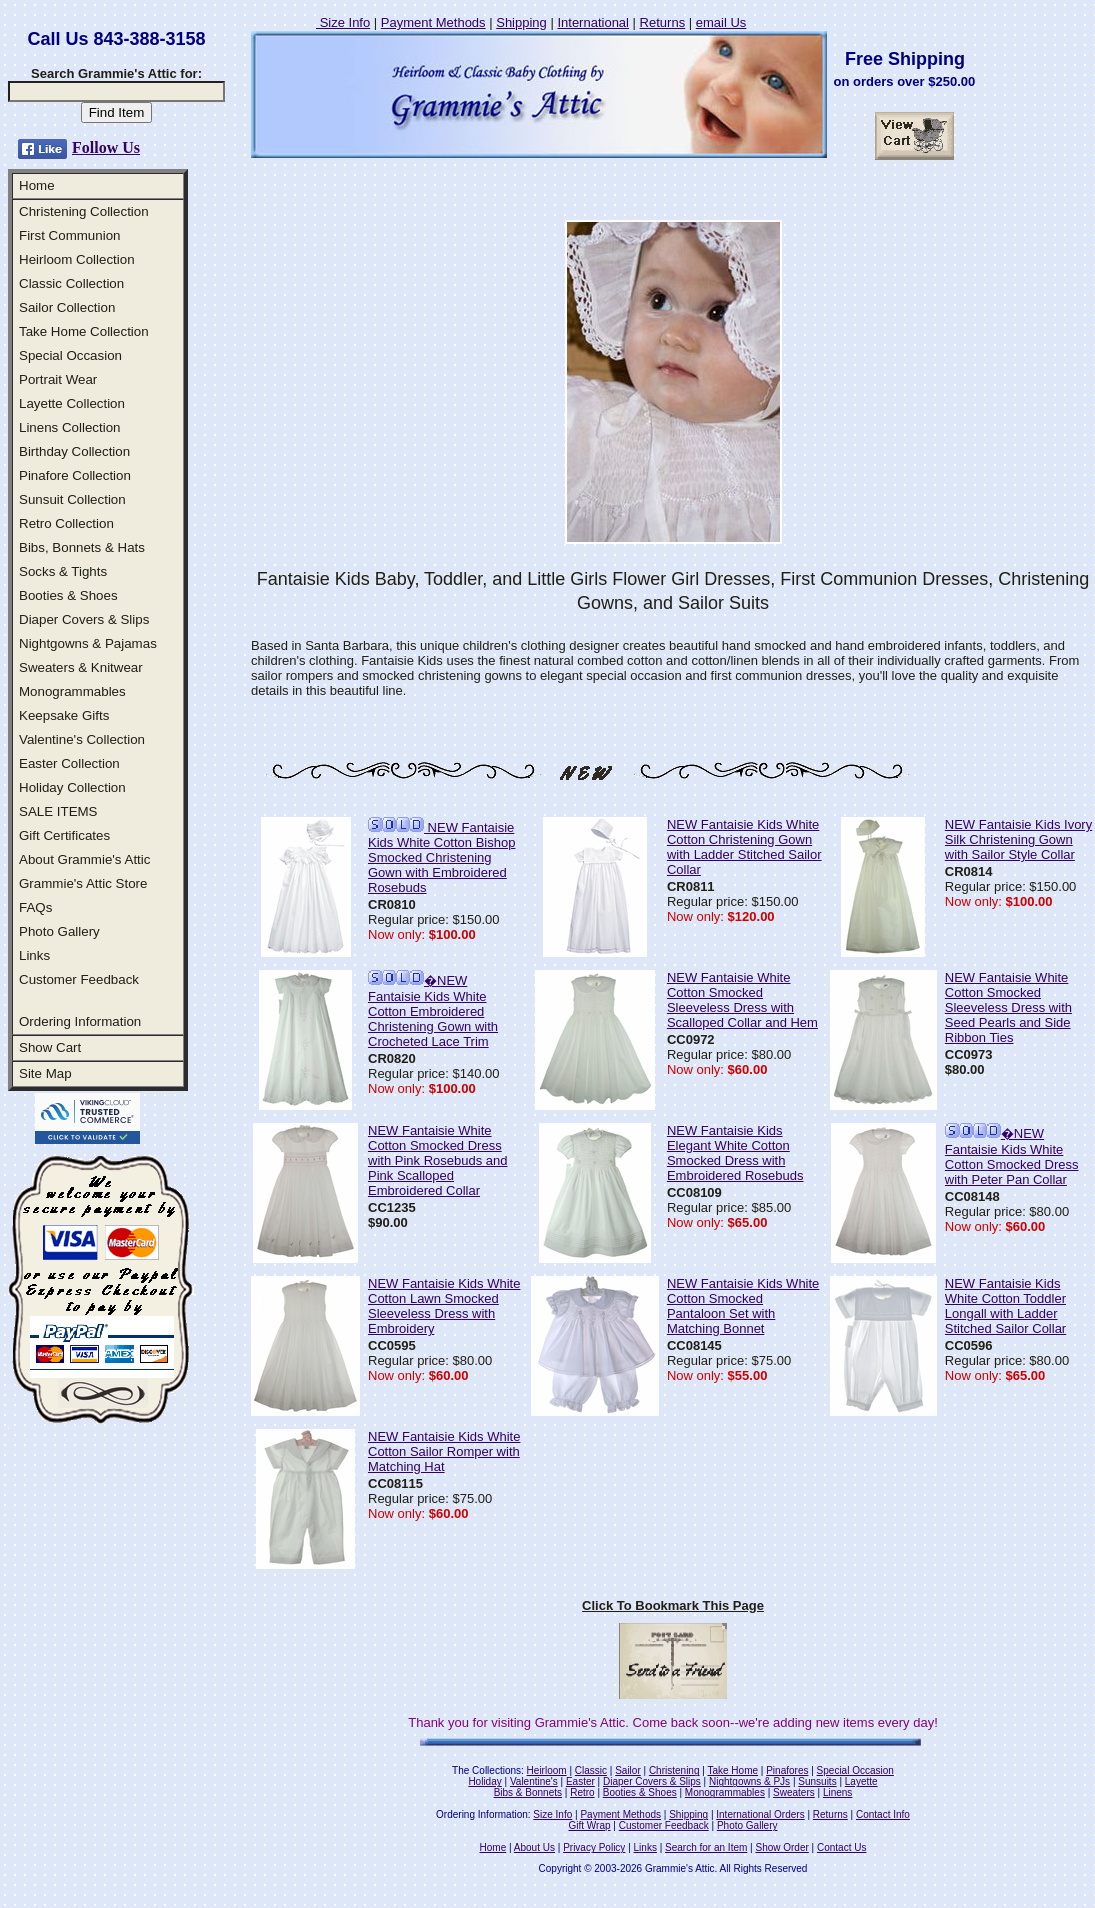 This screenshot has height=1908, width=1095. What do you see at coordinates (82, 739) in the screenshot?
I see `Valentine's Collection` at bounding box center [82, 739].